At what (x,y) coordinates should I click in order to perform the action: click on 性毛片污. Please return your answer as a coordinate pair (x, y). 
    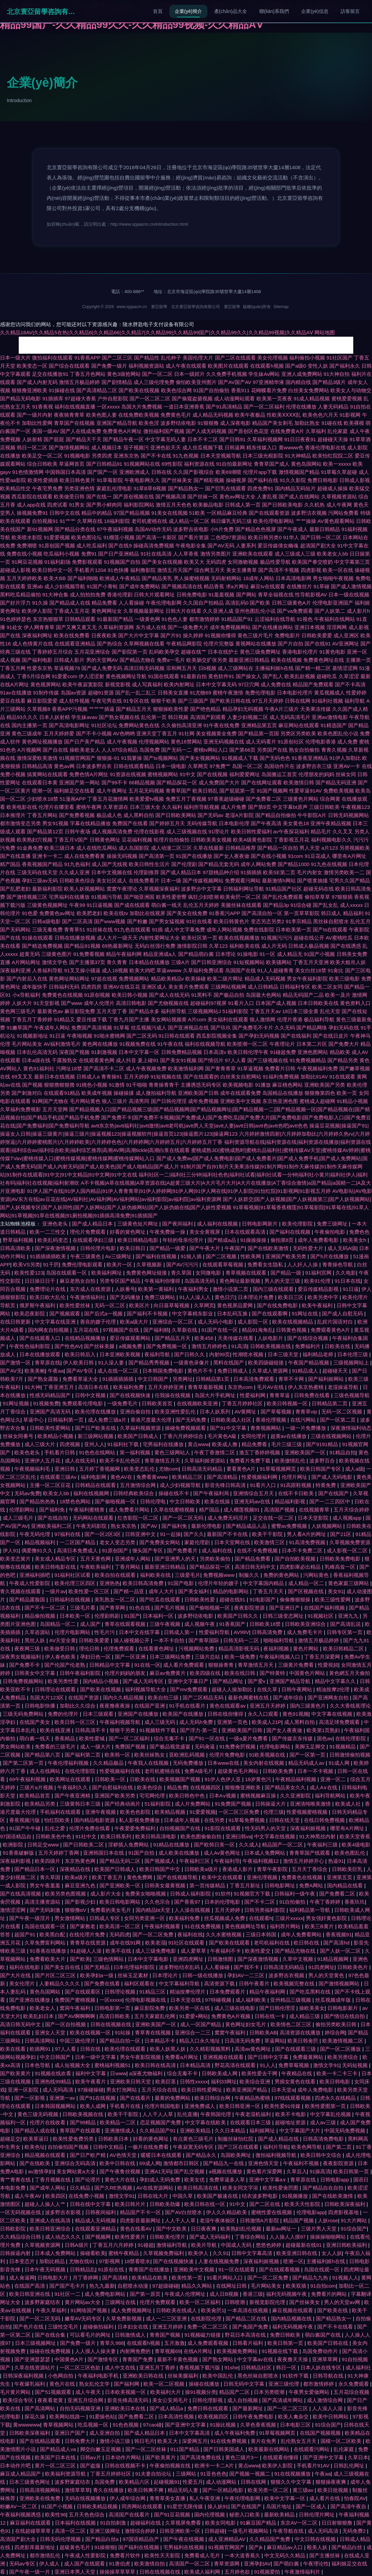
    Looking at the image, I should click on (105, 1632).